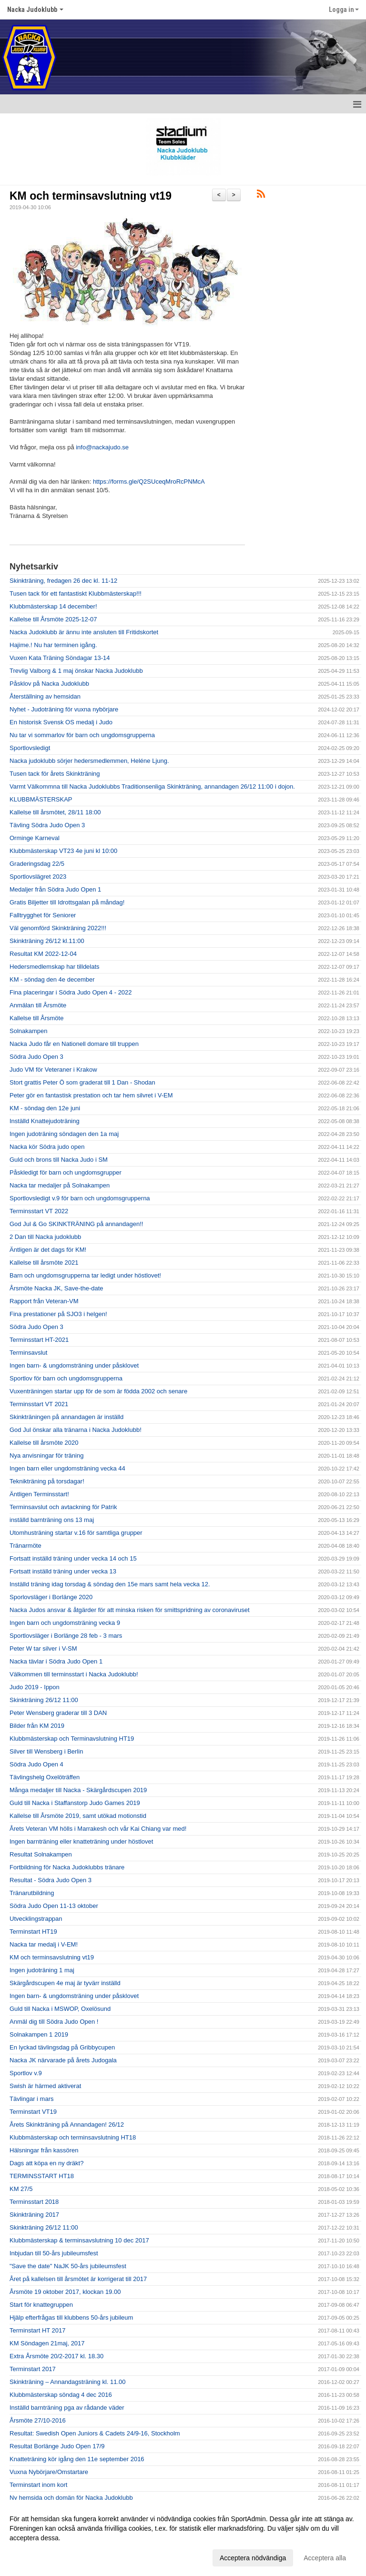 The height and width of the screenshot is (2576, 366). What do you see at coordinates (45, 1236) in the screenshot?
I see `2 Dan till Nacka judoklubb` at bounding box center [45, 1236].